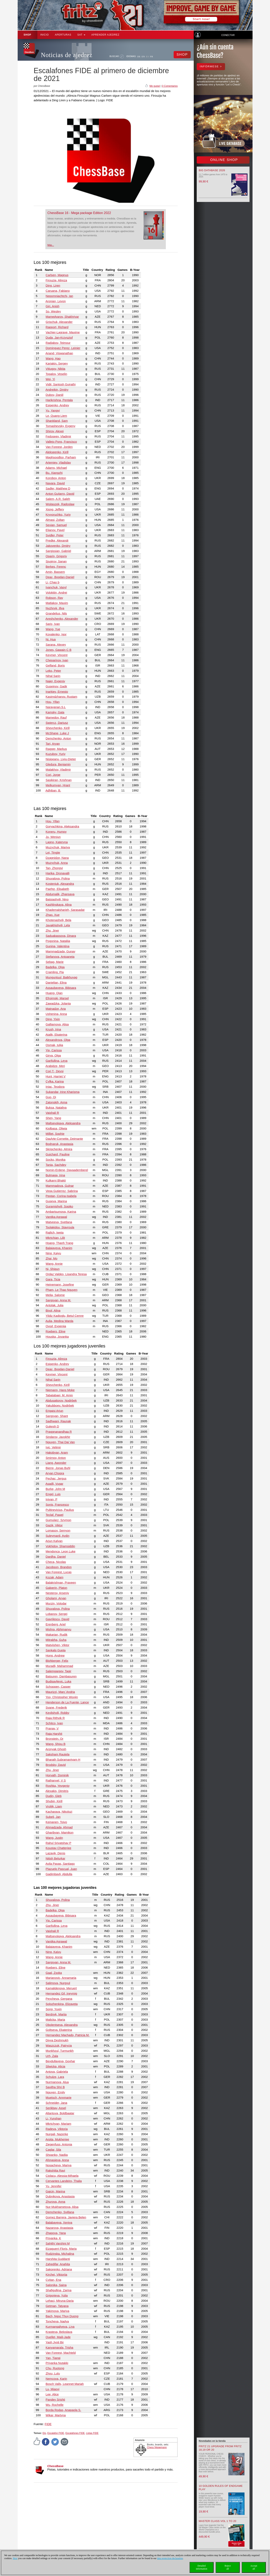  What do you see at coordinates (55, 2466) in the screenshot?
I see `ChessBase` at bounding box center [55, 2466].